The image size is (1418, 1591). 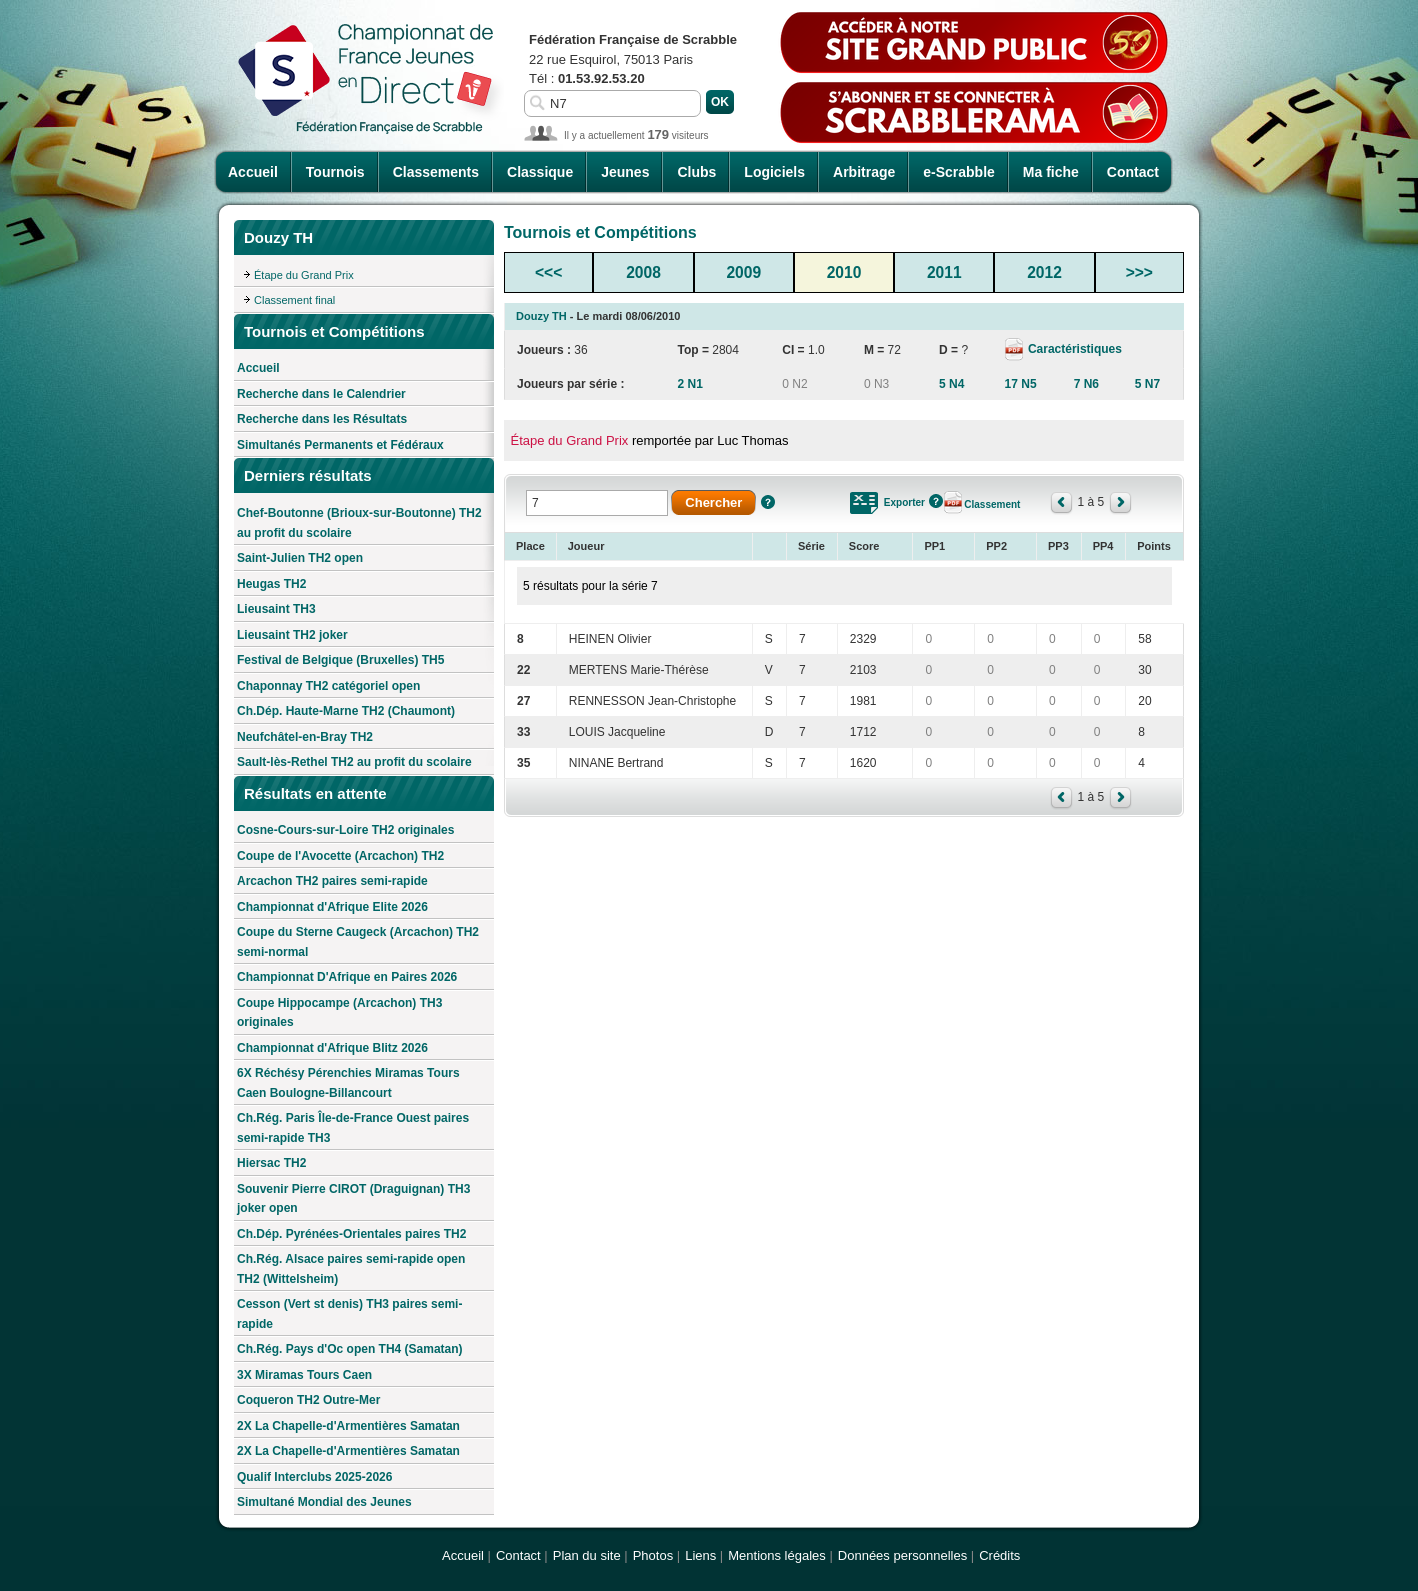 What do you see at coordinates (436, 172) in the screenshot?
I see `Classements` at bounding box center [436, 172].